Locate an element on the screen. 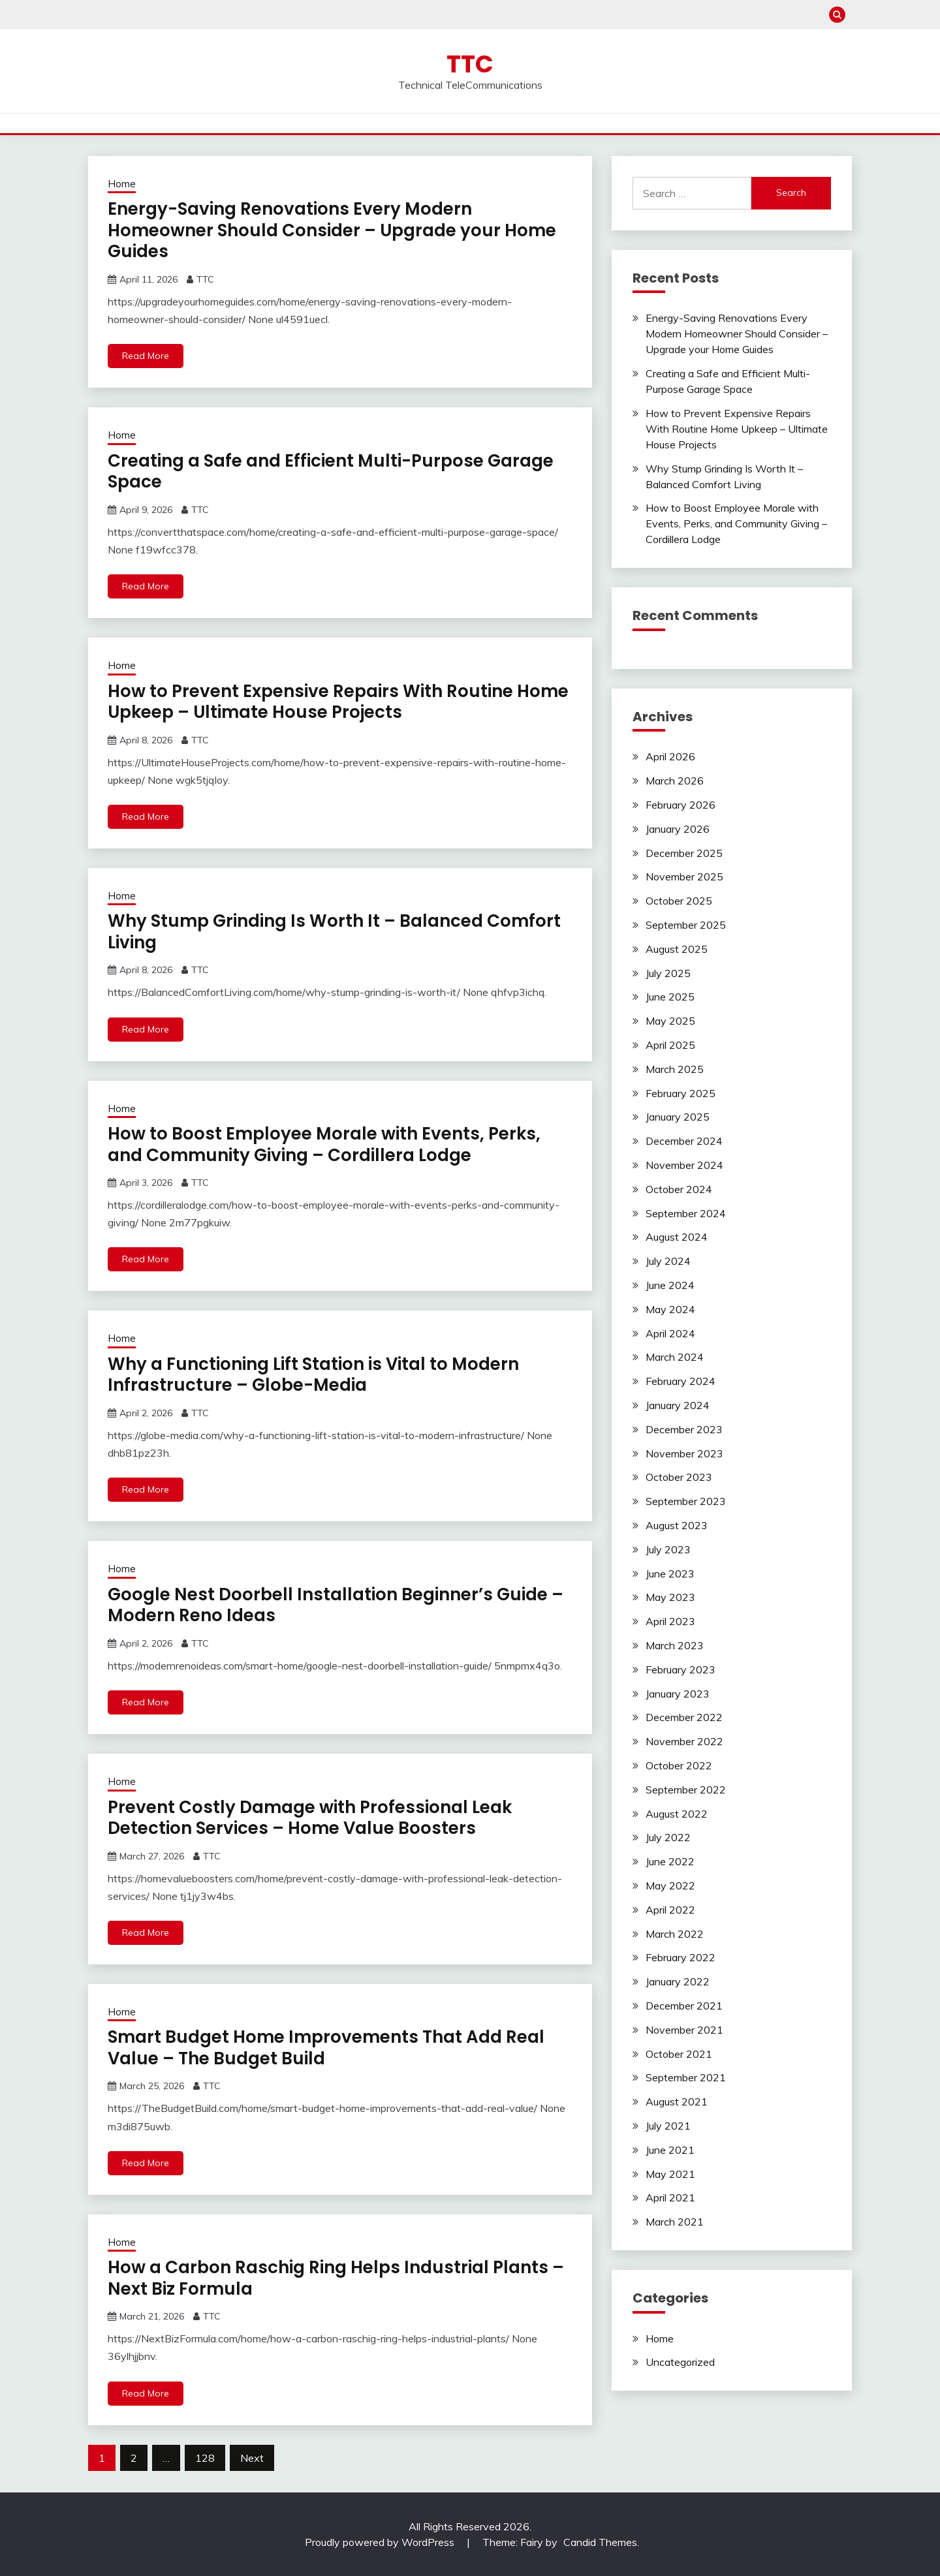  Candid Themes is located at coordinates (600, 2542).